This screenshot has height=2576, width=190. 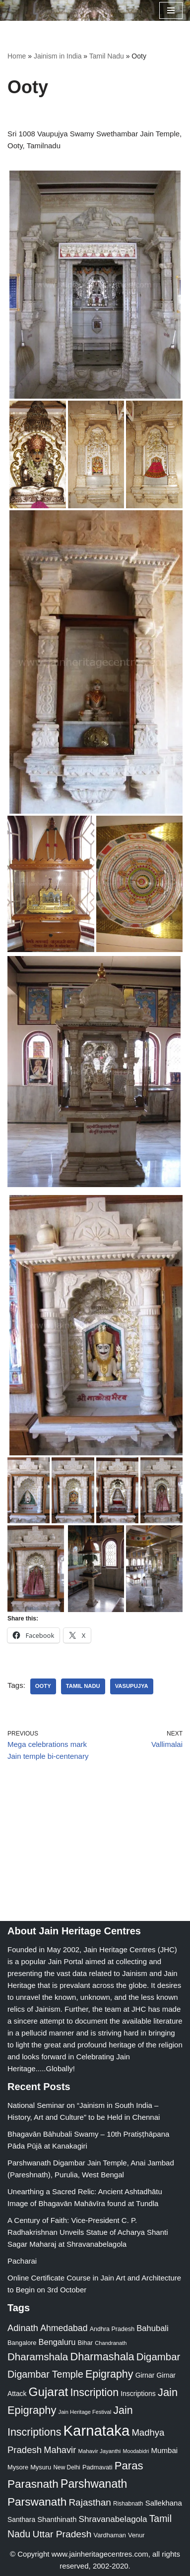 I want to click on Mysuru [Mysuru (23 items)], so click(x=40, y=2467).